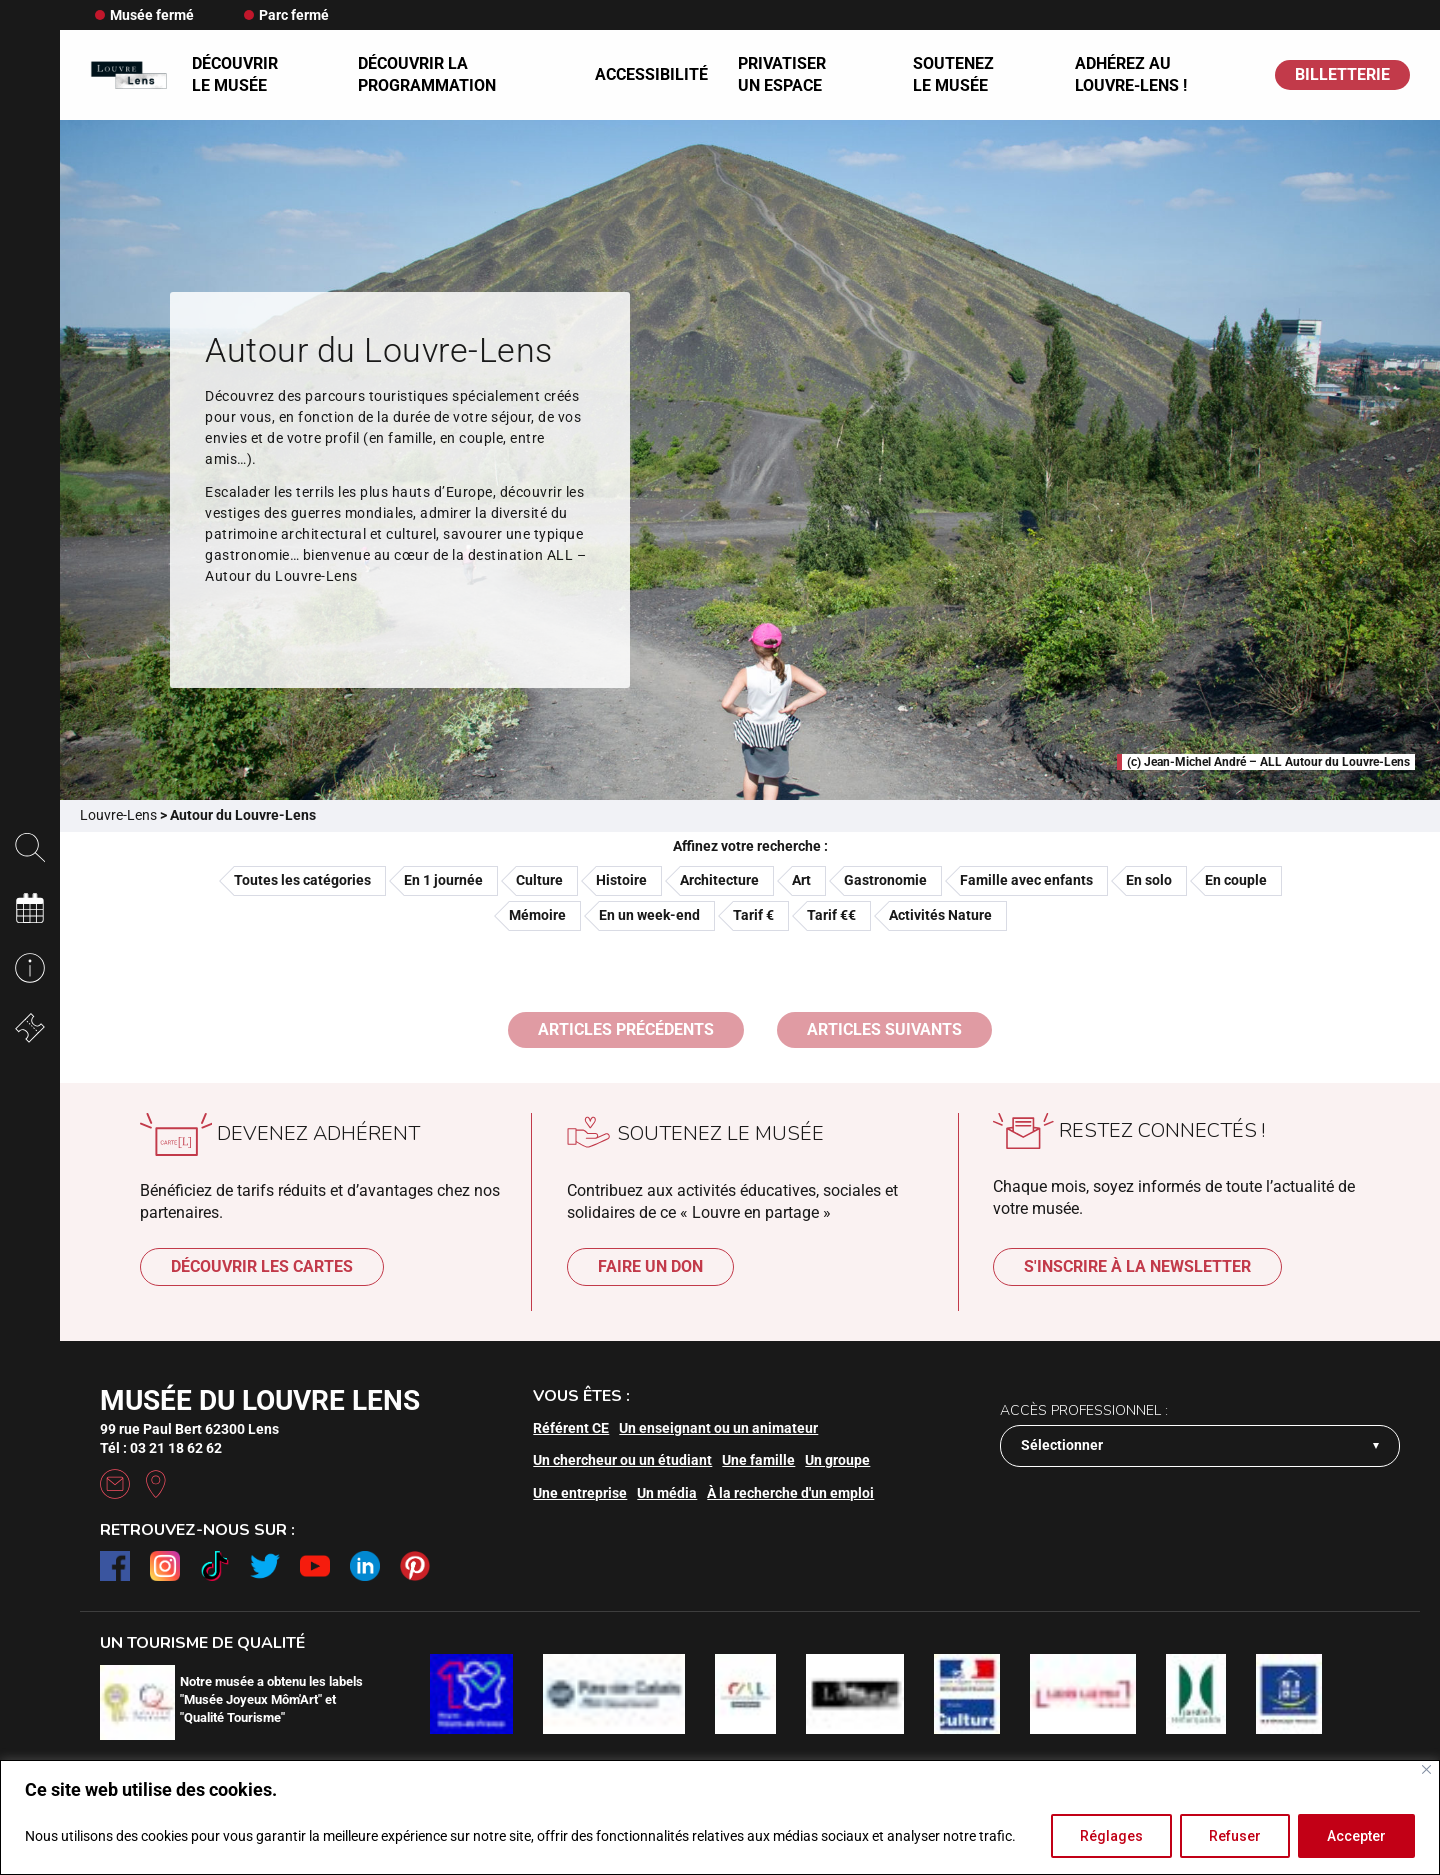 The width and height of the screenshot is (1440, 1875). Describe the element at coordinates (621, 880) in the screenshot. I see `Histoire` at that location.